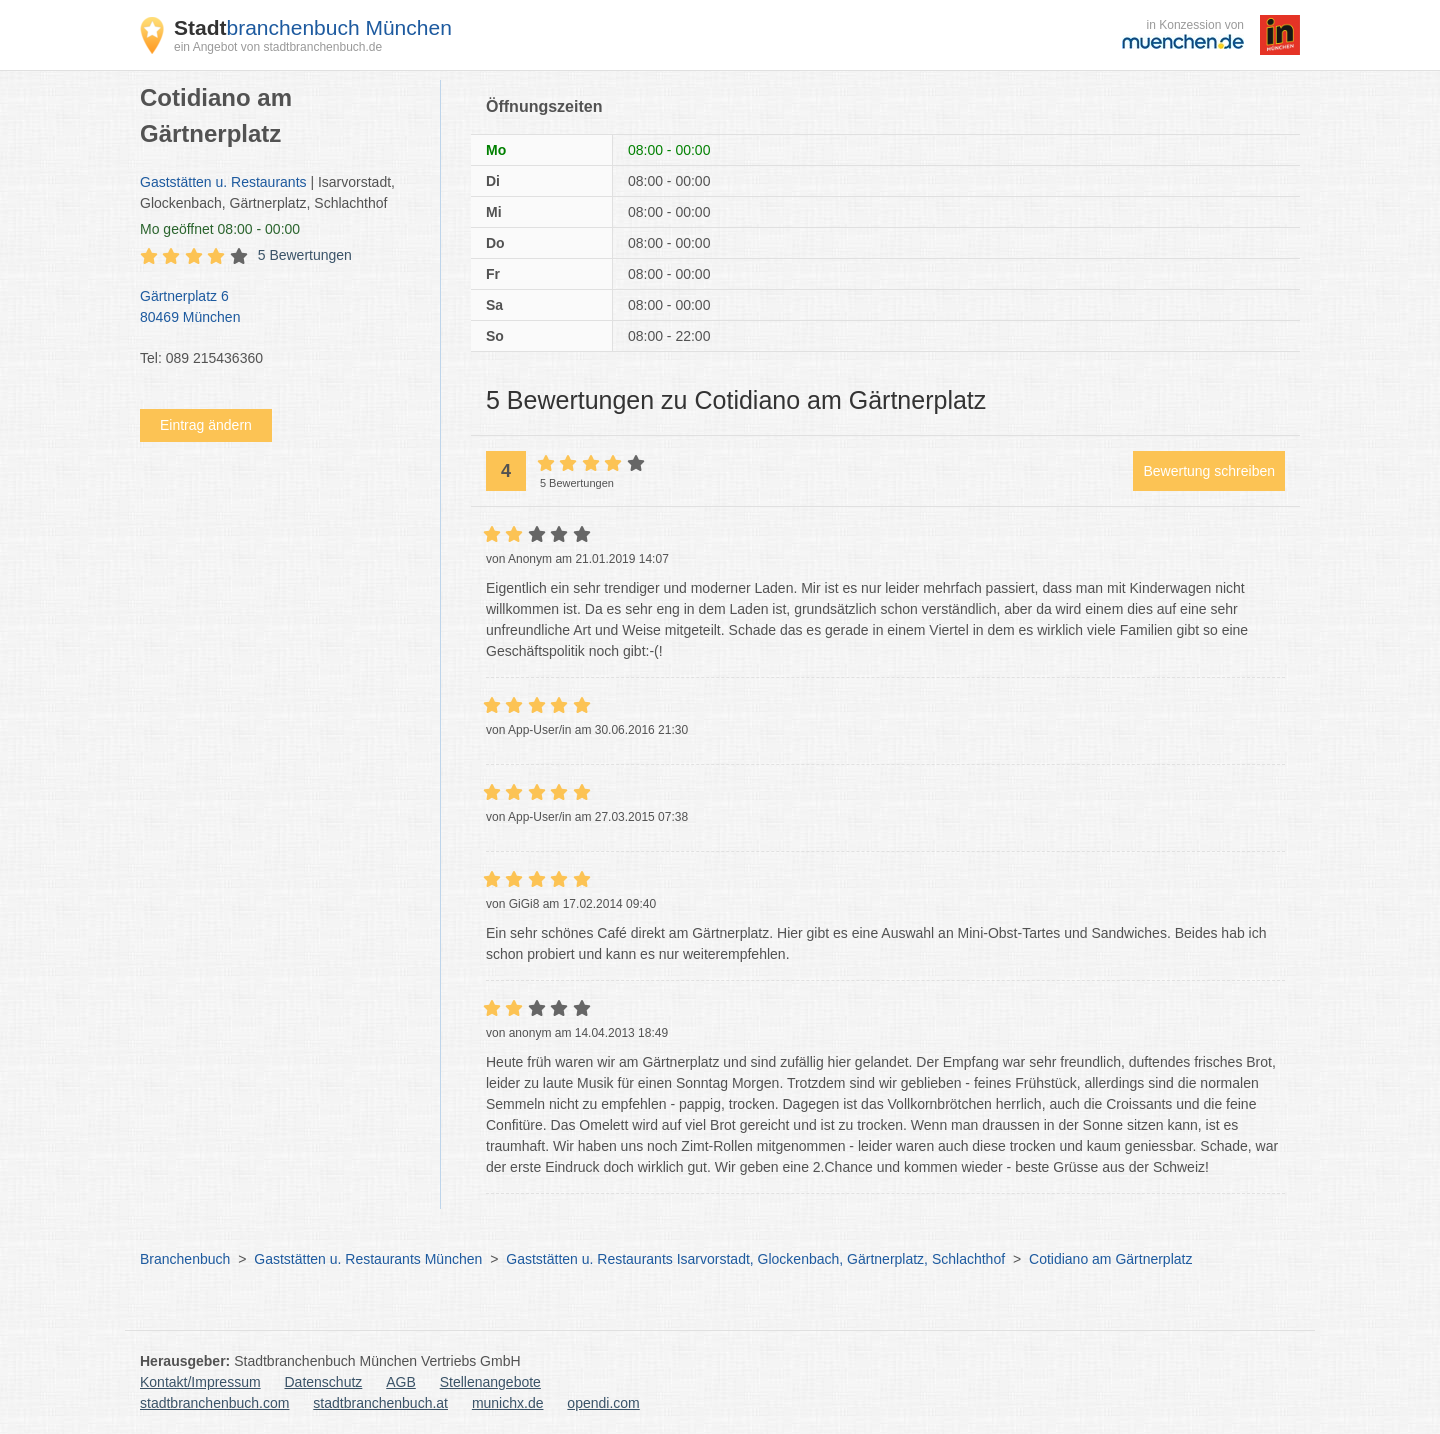  Describe the element at coordinates (200, 1382) in the screenshot. I see `Kontakt/Impressum` at that location.